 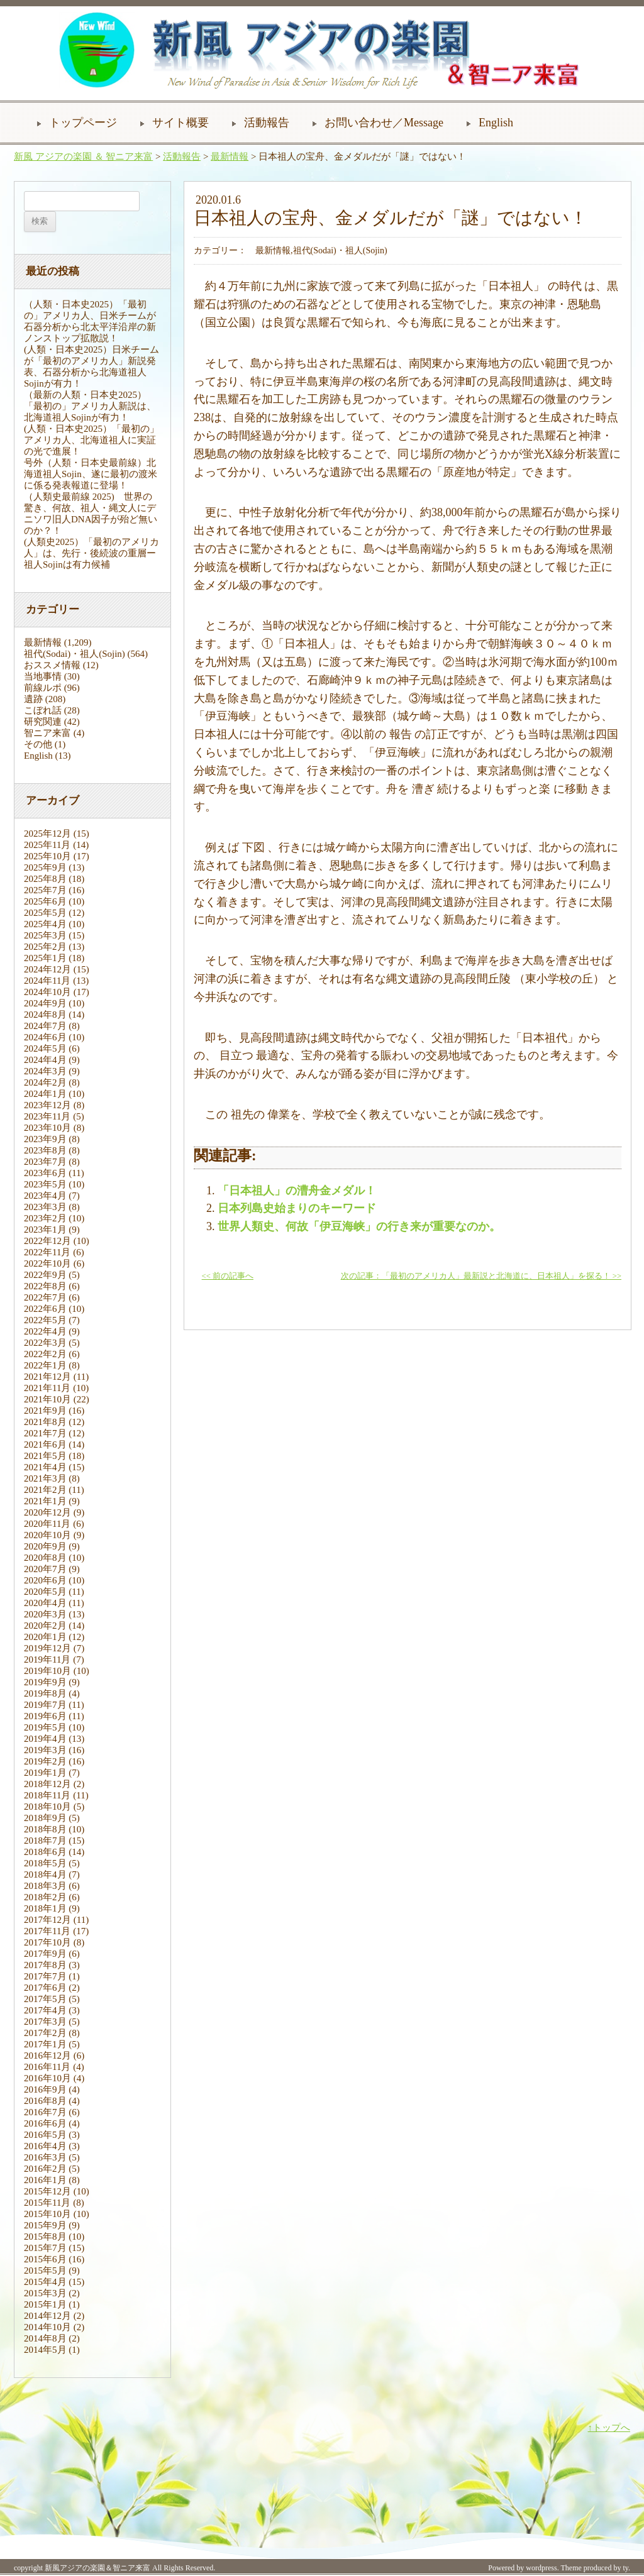 I want to click on 2018年7月, so click(x=45, y=1841).